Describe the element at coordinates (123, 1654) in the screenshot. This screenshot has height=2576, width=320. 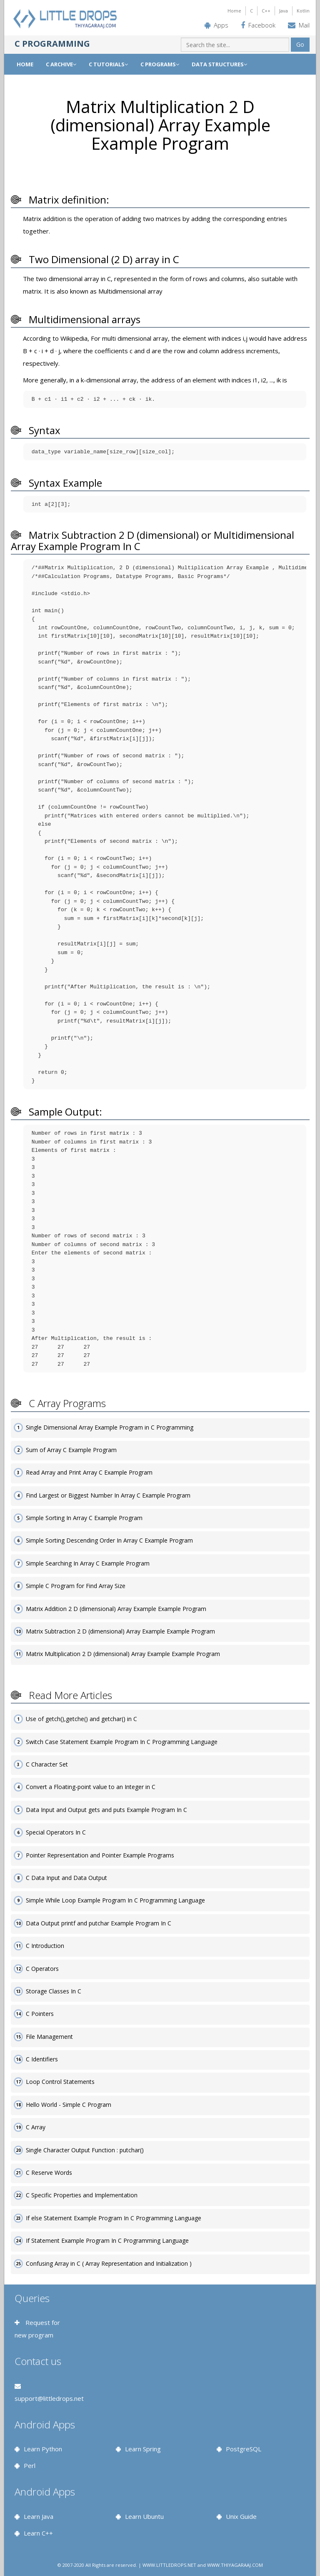
I see `Matrix Multiplication 2 D (dimensional) Array Example Example Program` at that location.